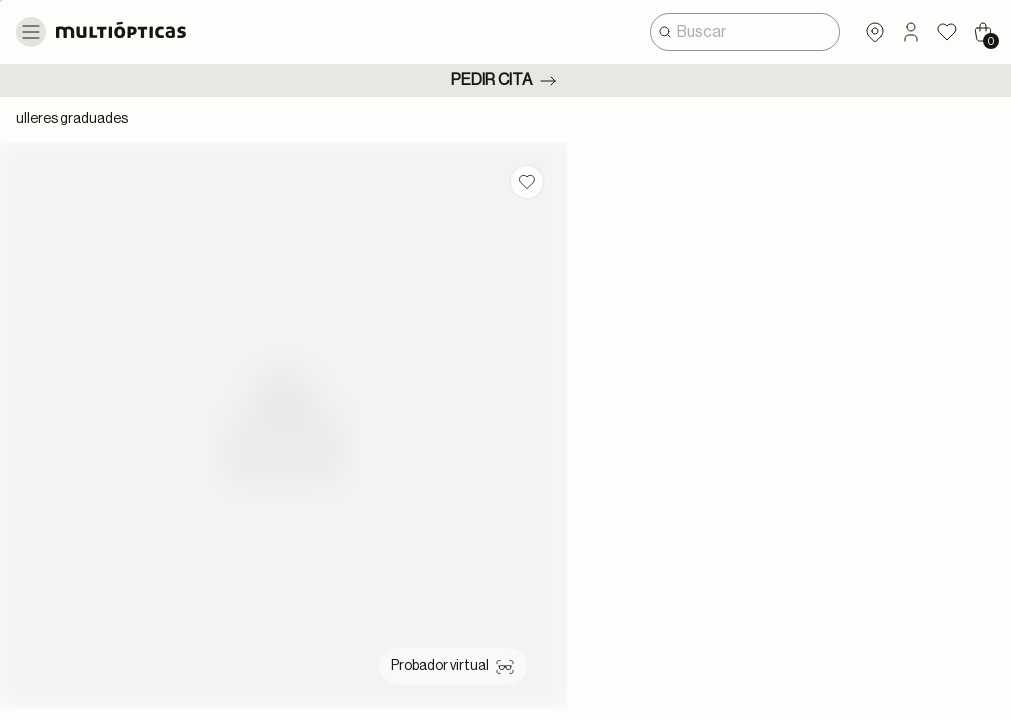 The image size is (1011, 720). What do you see at coordinates (745, 32) in the screenshot?
I see `[combobox]` at bounding box center [745, 32].